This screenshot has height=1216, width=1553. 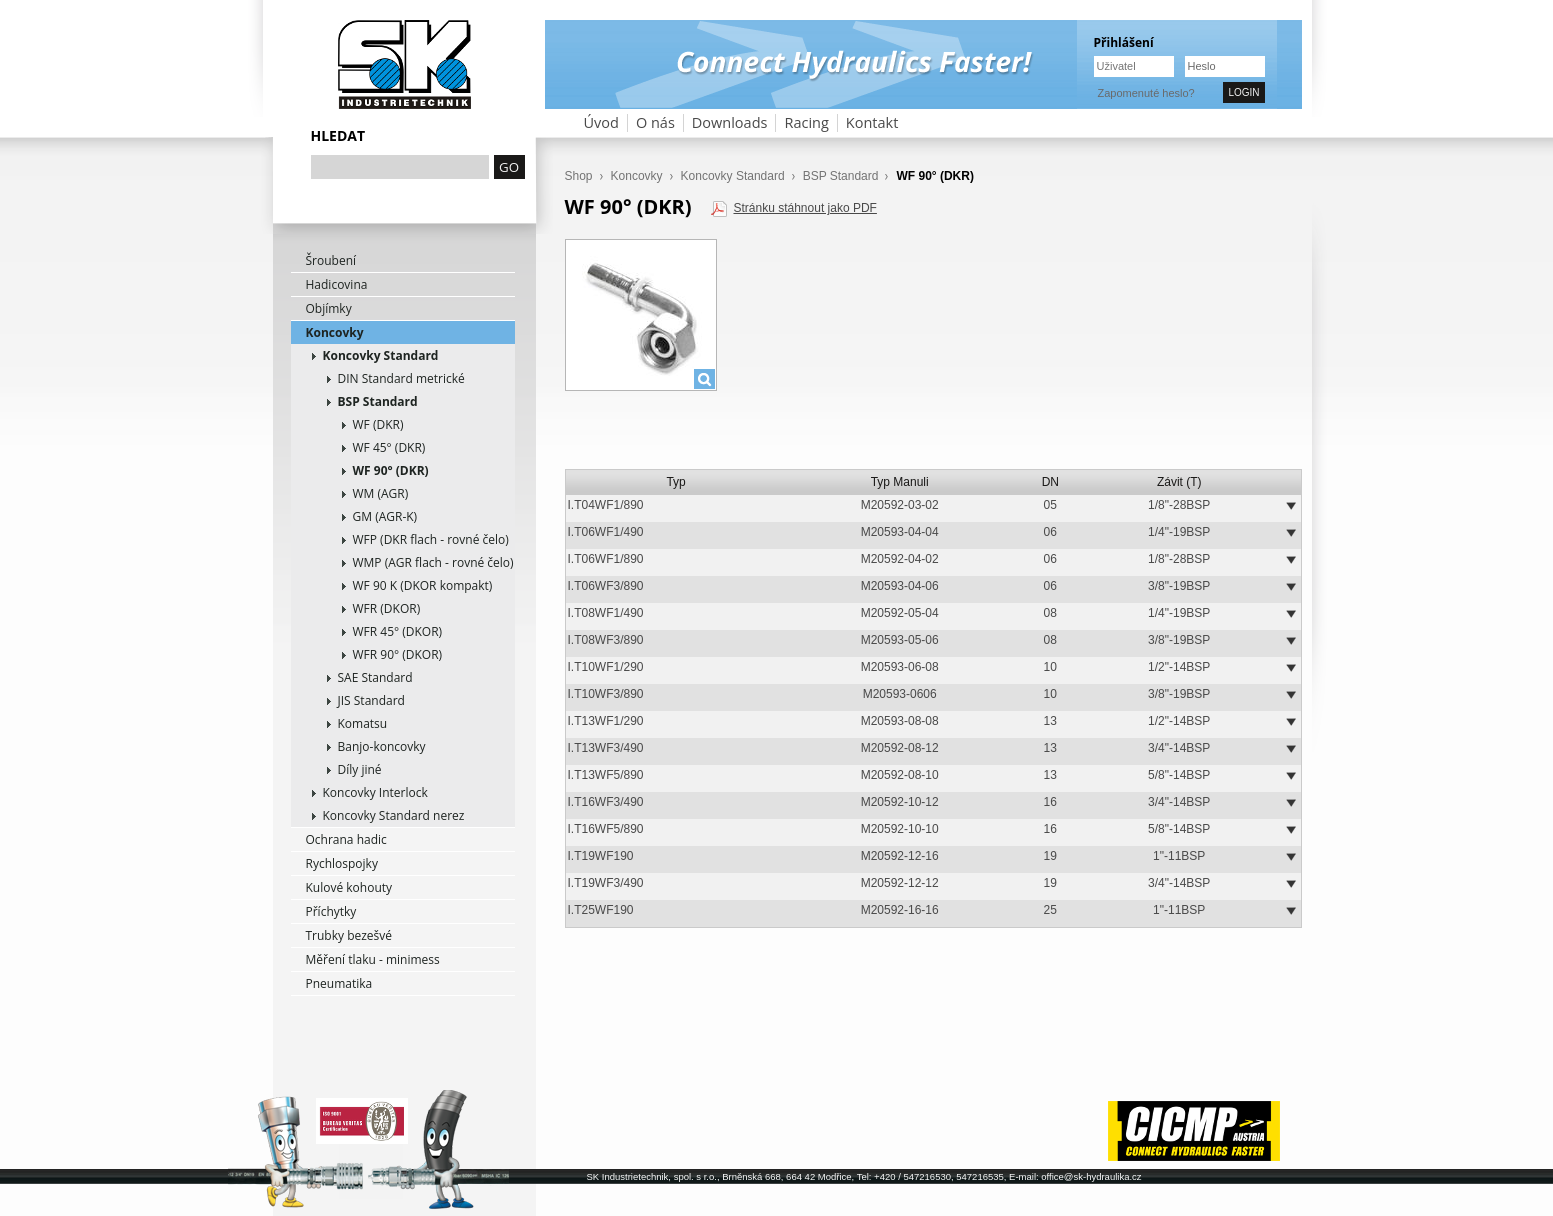 I want to click on WMP (AGR flach - rovné čelo), so click(x=433, y=562).